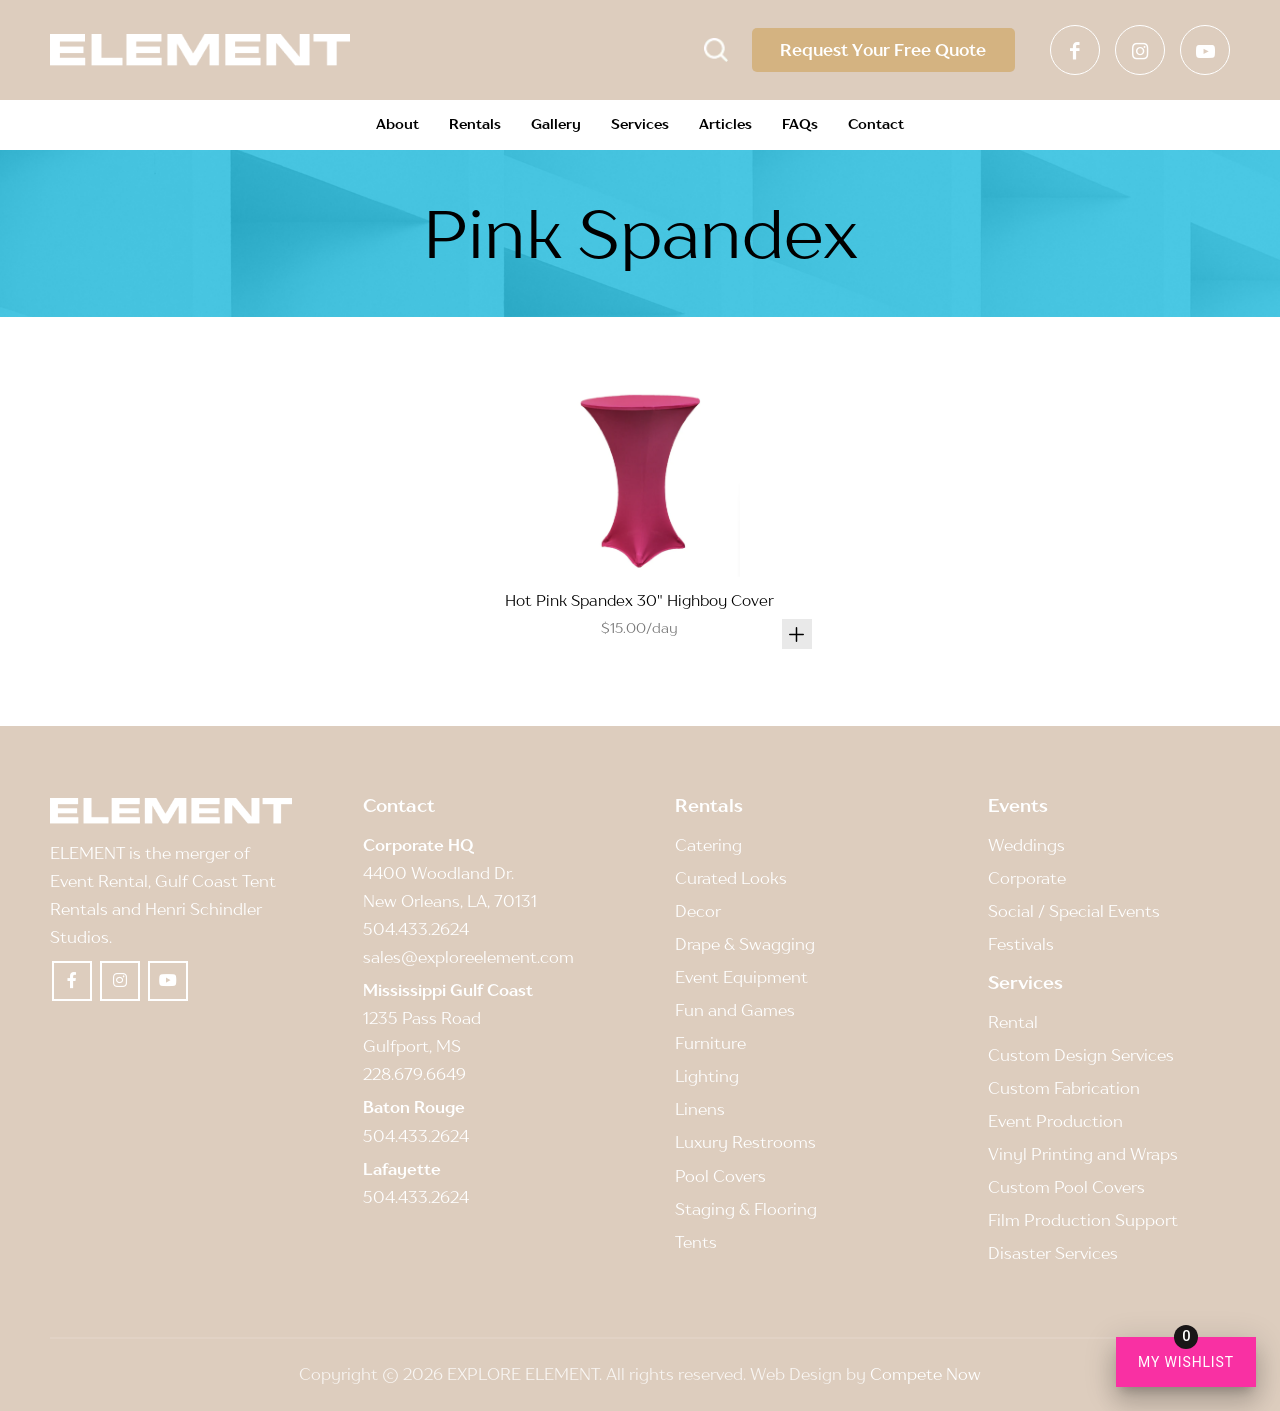 The height and width of the screenshot is (1411, 1280). Describe the element at coordinates (1140, 50) in the screenshot. I see `[Link to Instagram]` at that location.